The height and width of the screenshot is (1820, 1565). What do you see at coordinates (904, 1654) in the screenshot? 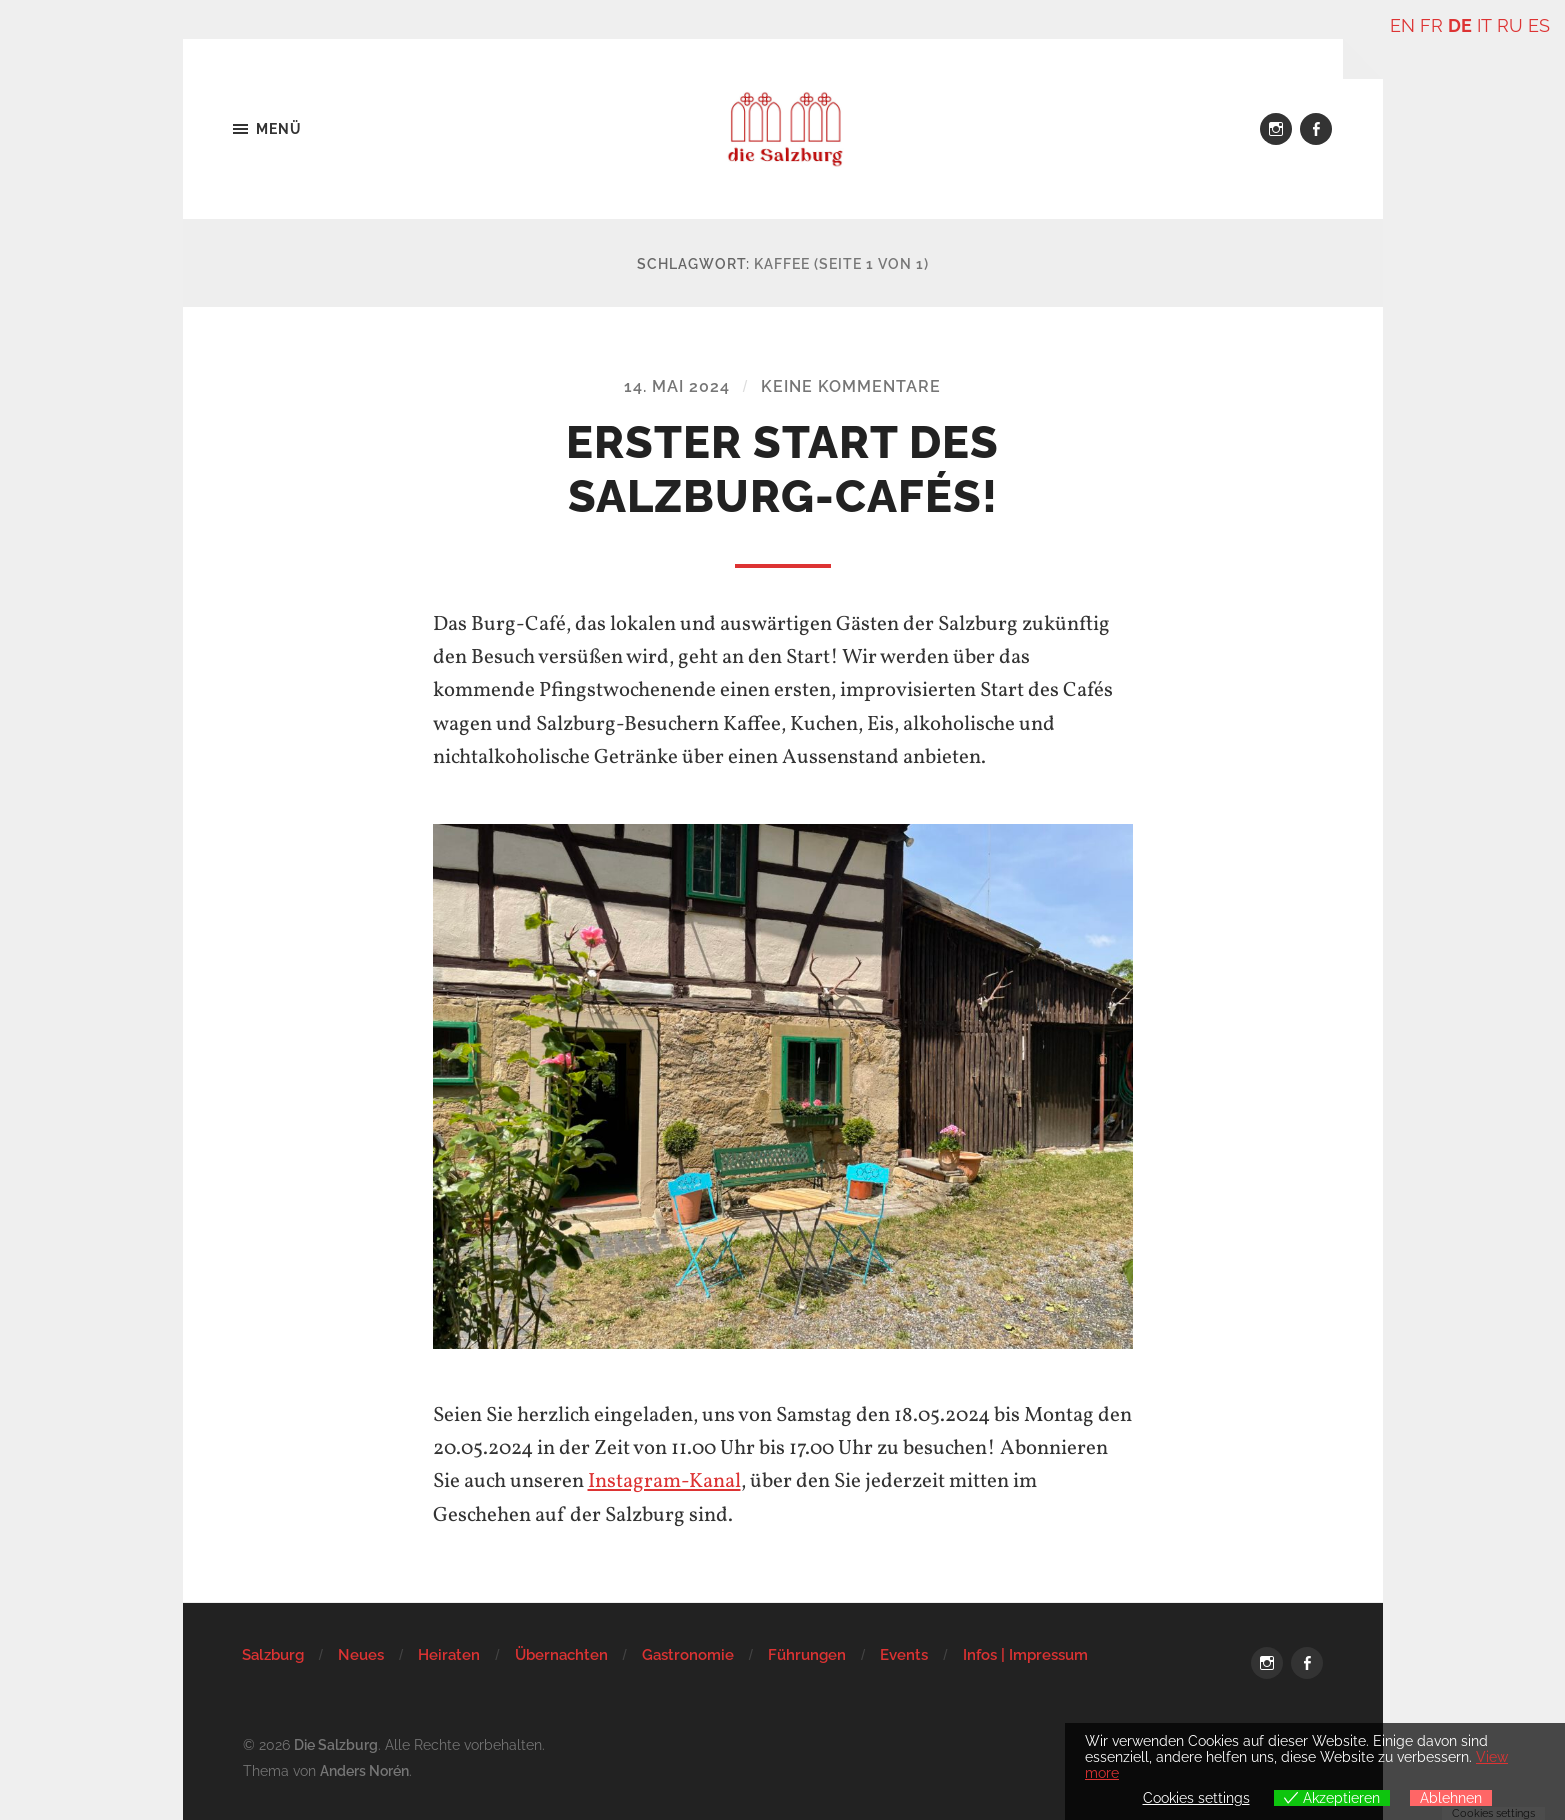
I see `Events` at bounding box center [904, 1654].